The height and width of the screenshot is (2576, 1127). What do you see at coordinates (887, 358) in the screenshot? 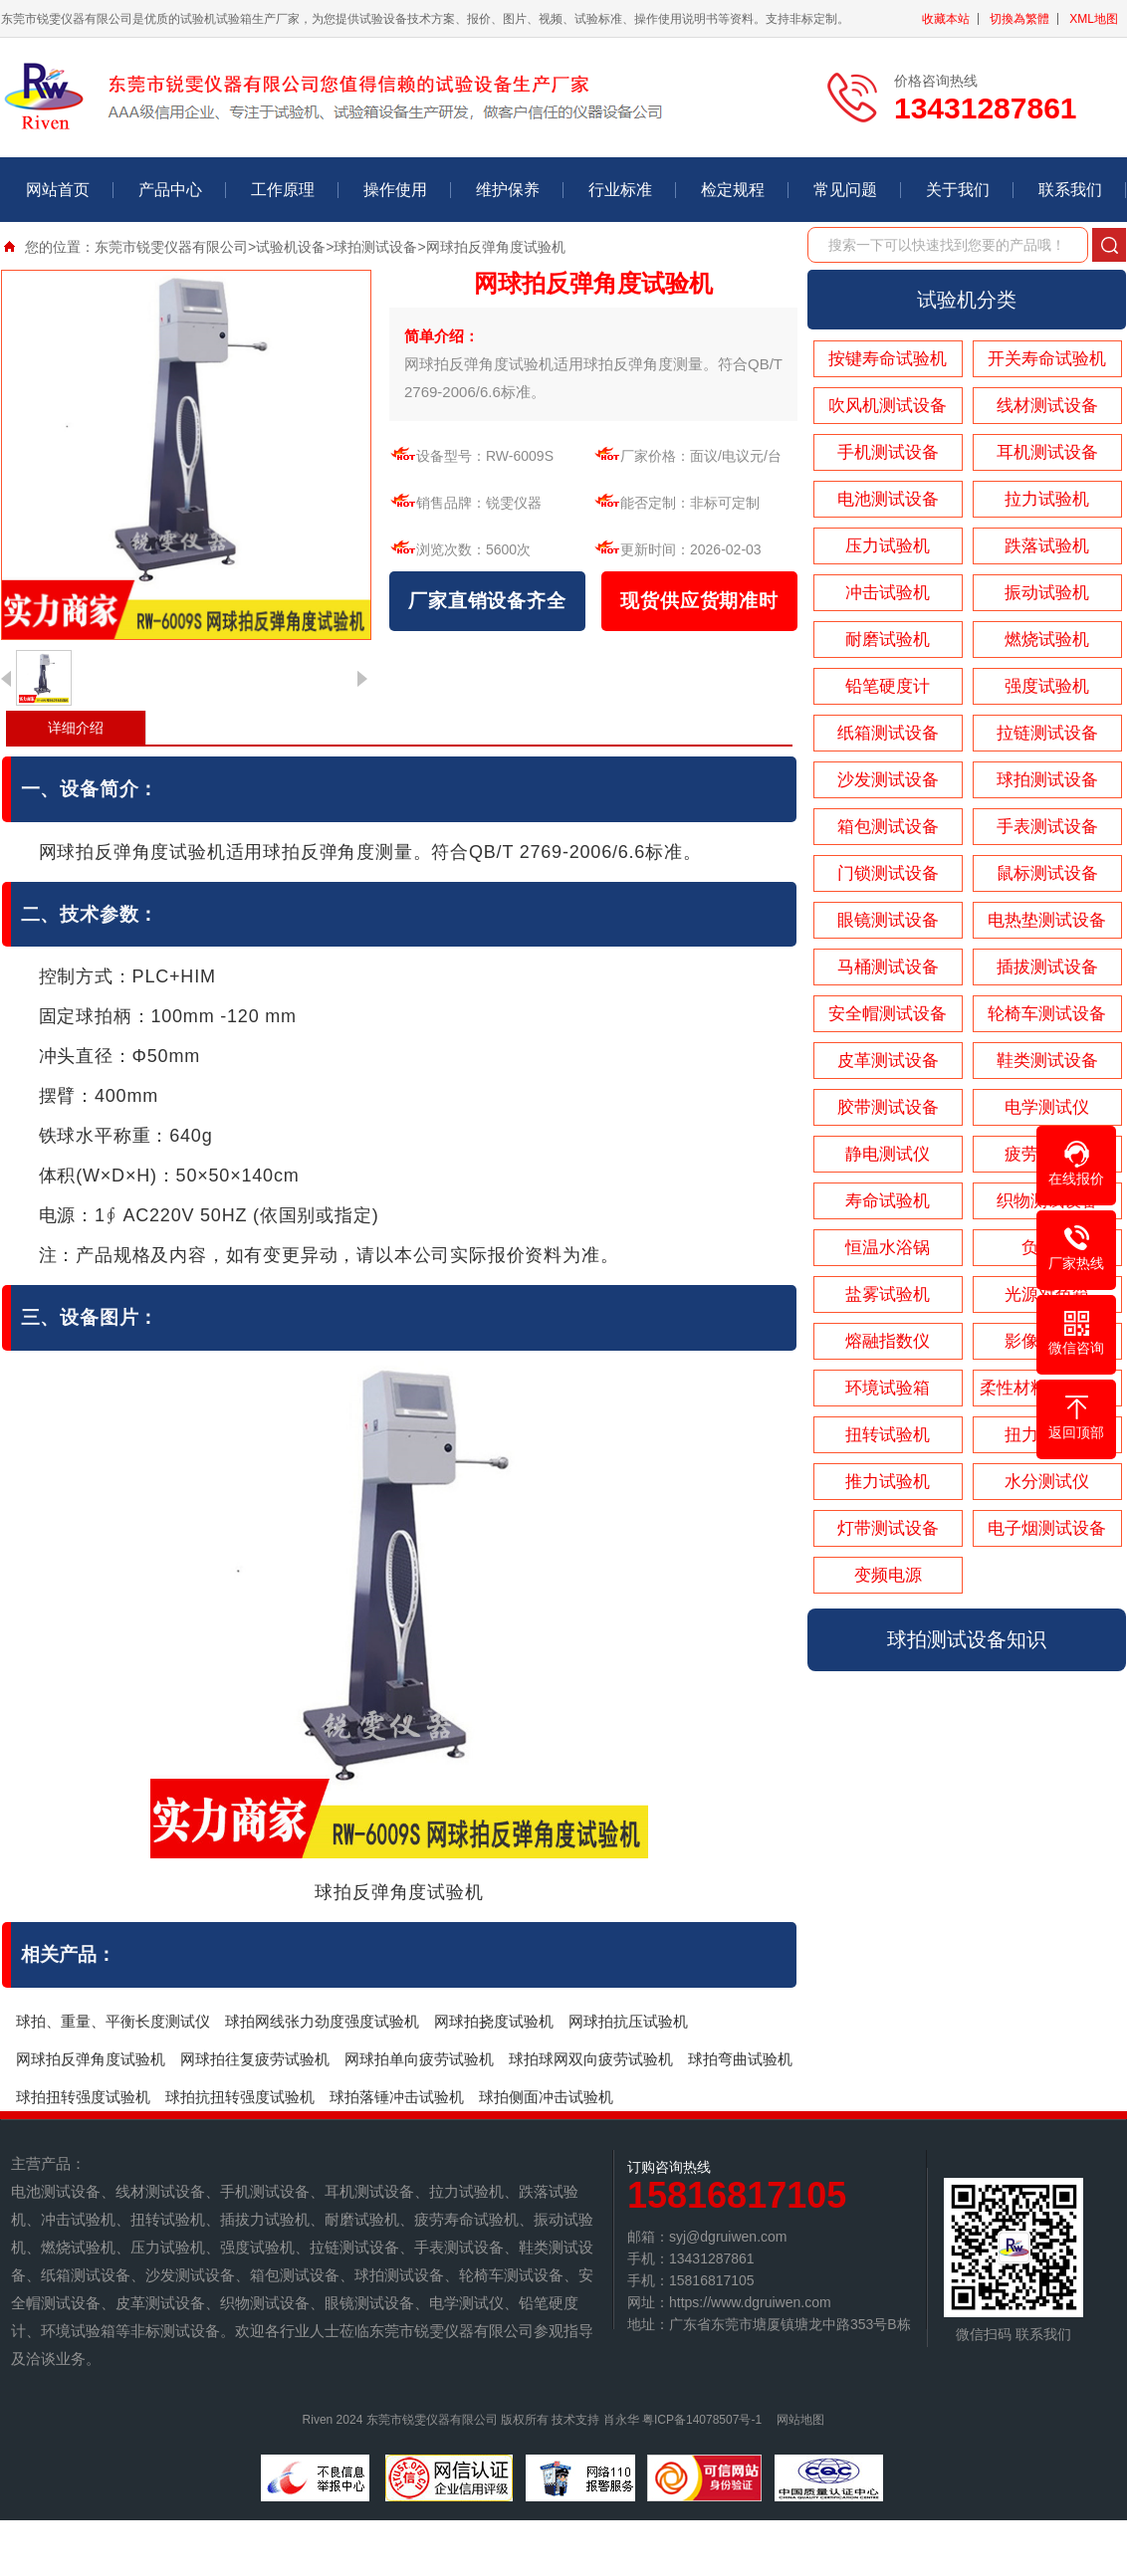
I see `按键寿命试验机` at bounding box center [887, 358].